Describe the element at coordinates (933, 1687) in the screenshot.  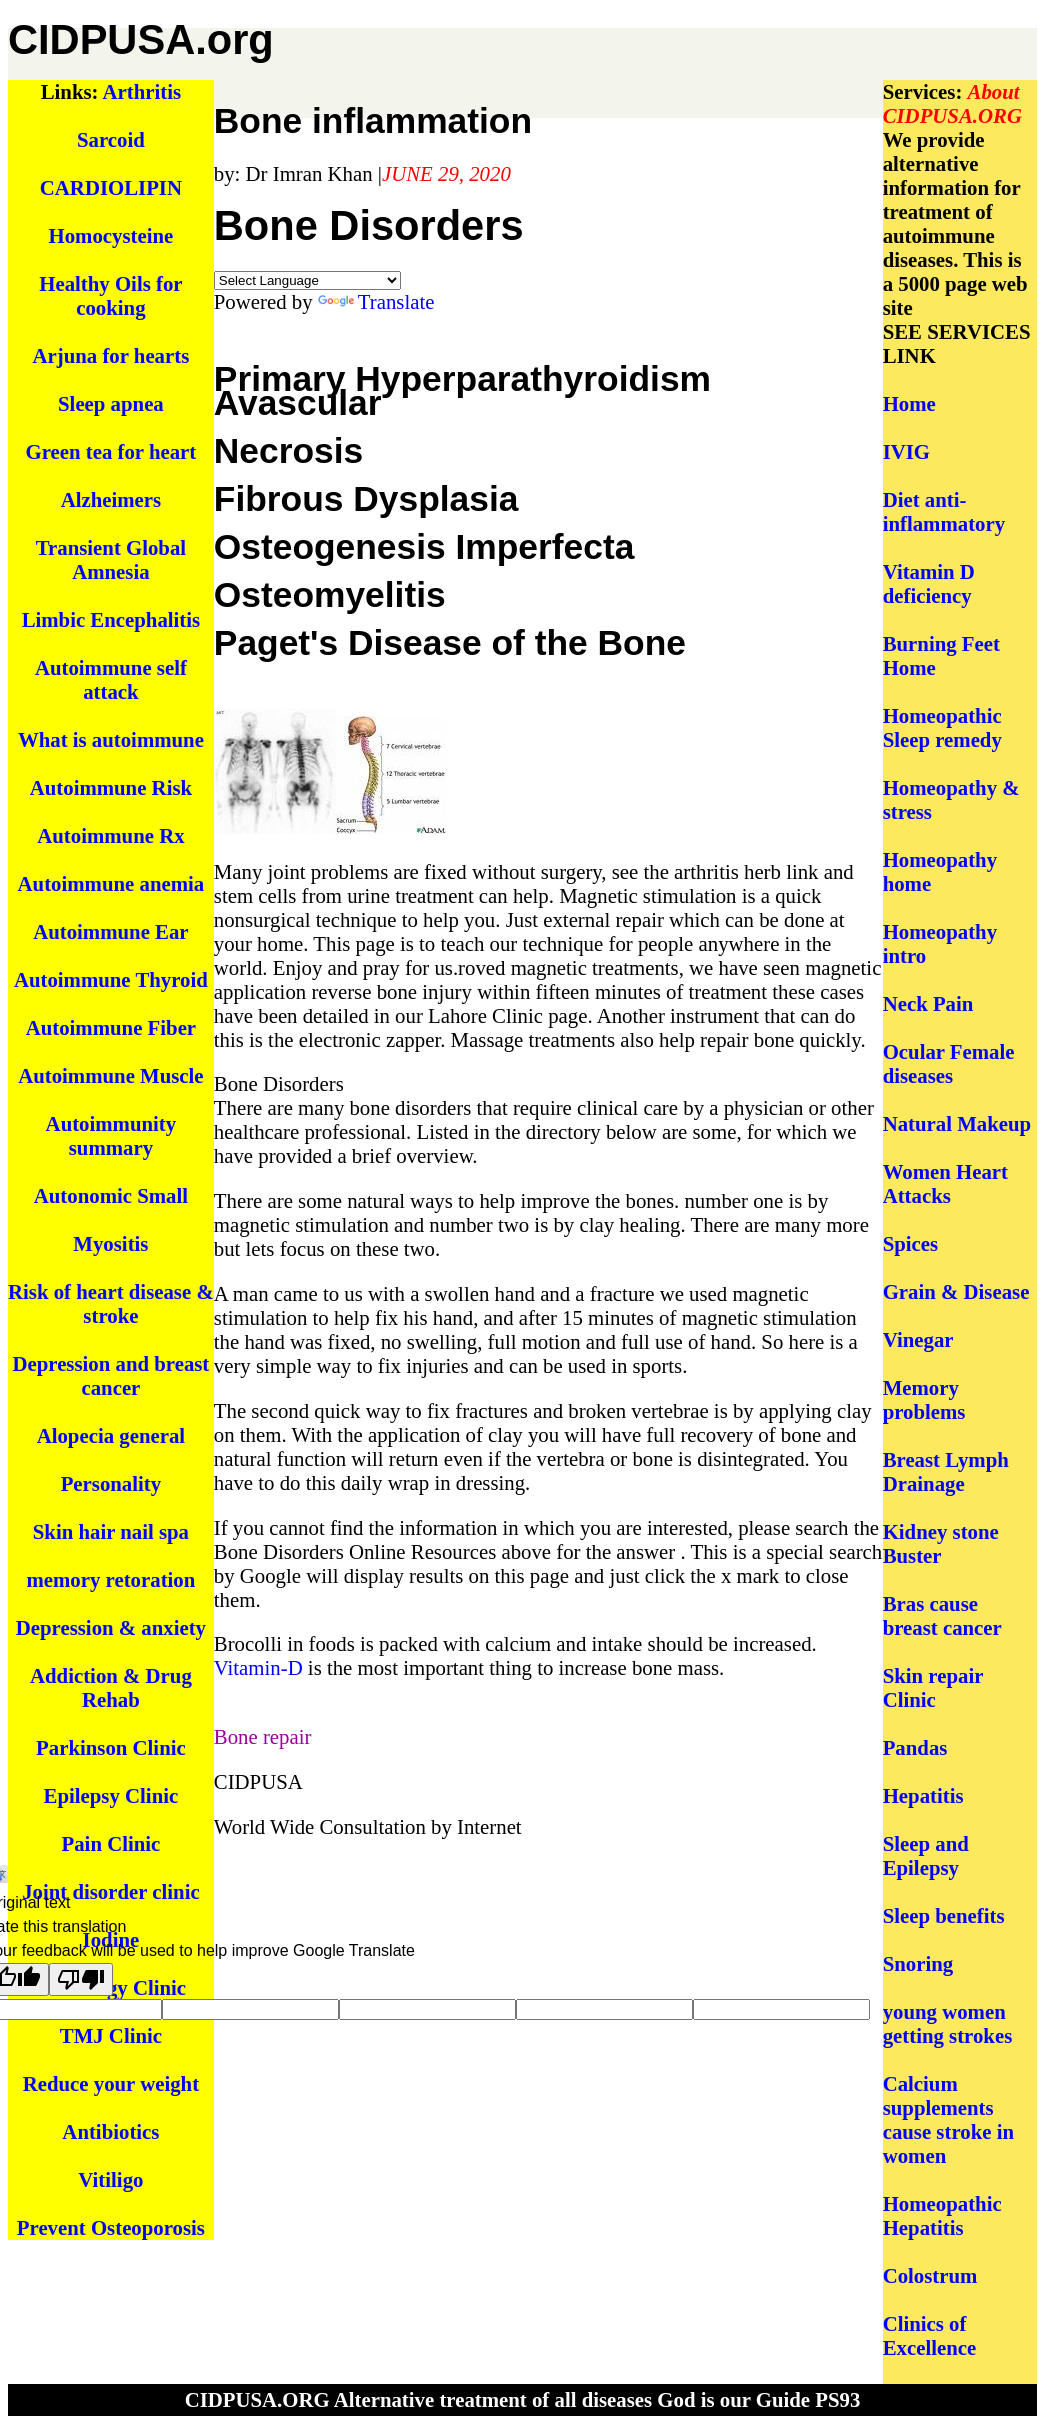
I see `Skin repair Clinic` at that location.